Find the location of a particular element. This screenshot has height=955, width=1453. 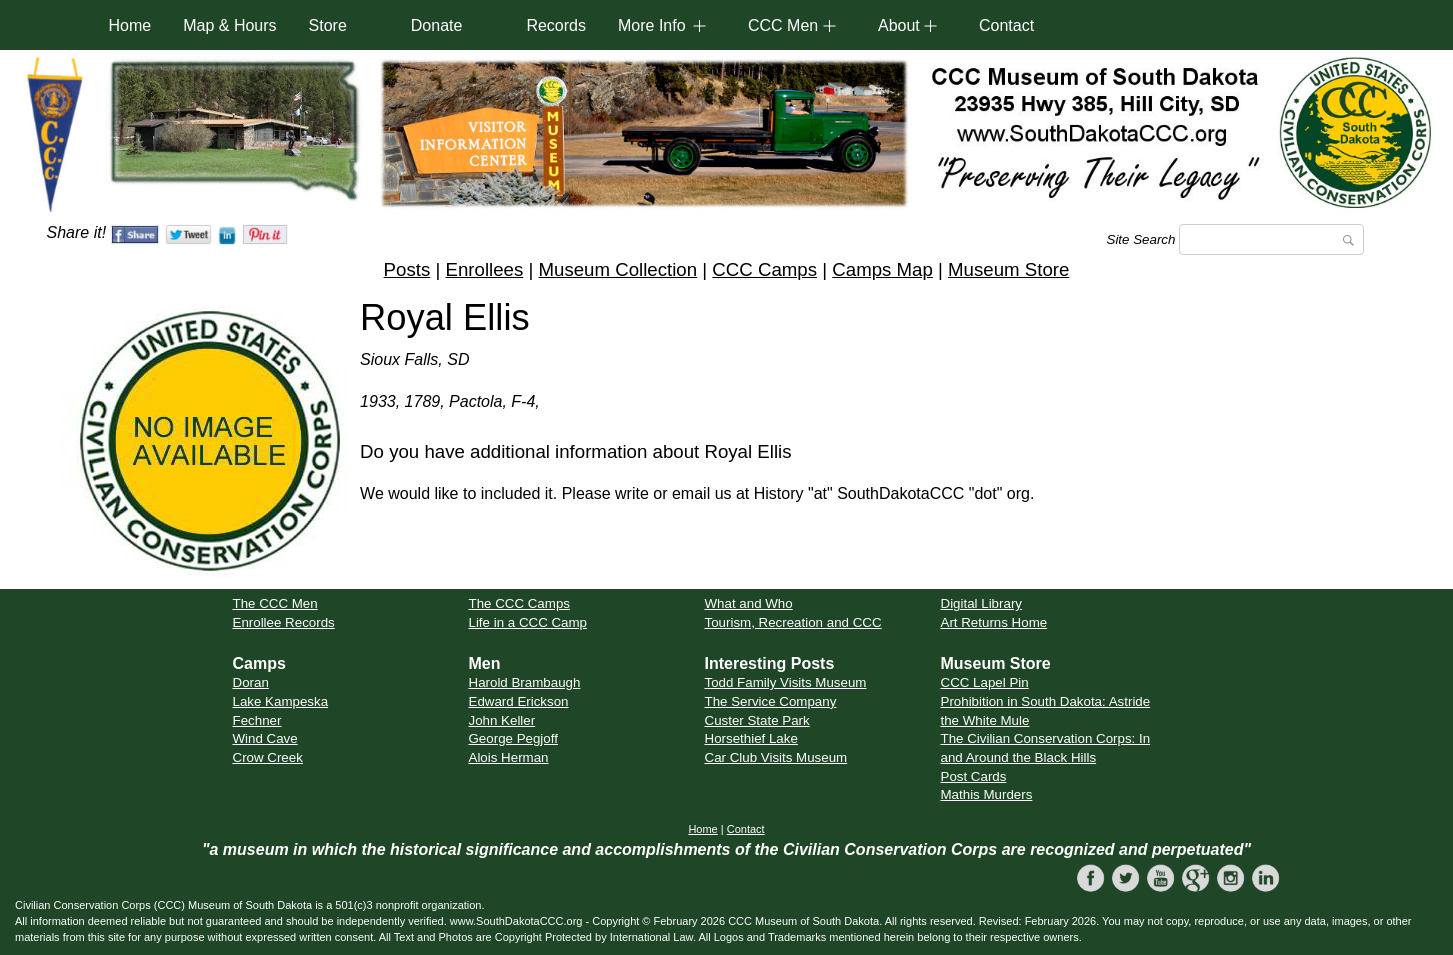

Tourism, Recreation and CCC is located at coordinates (793, 622).